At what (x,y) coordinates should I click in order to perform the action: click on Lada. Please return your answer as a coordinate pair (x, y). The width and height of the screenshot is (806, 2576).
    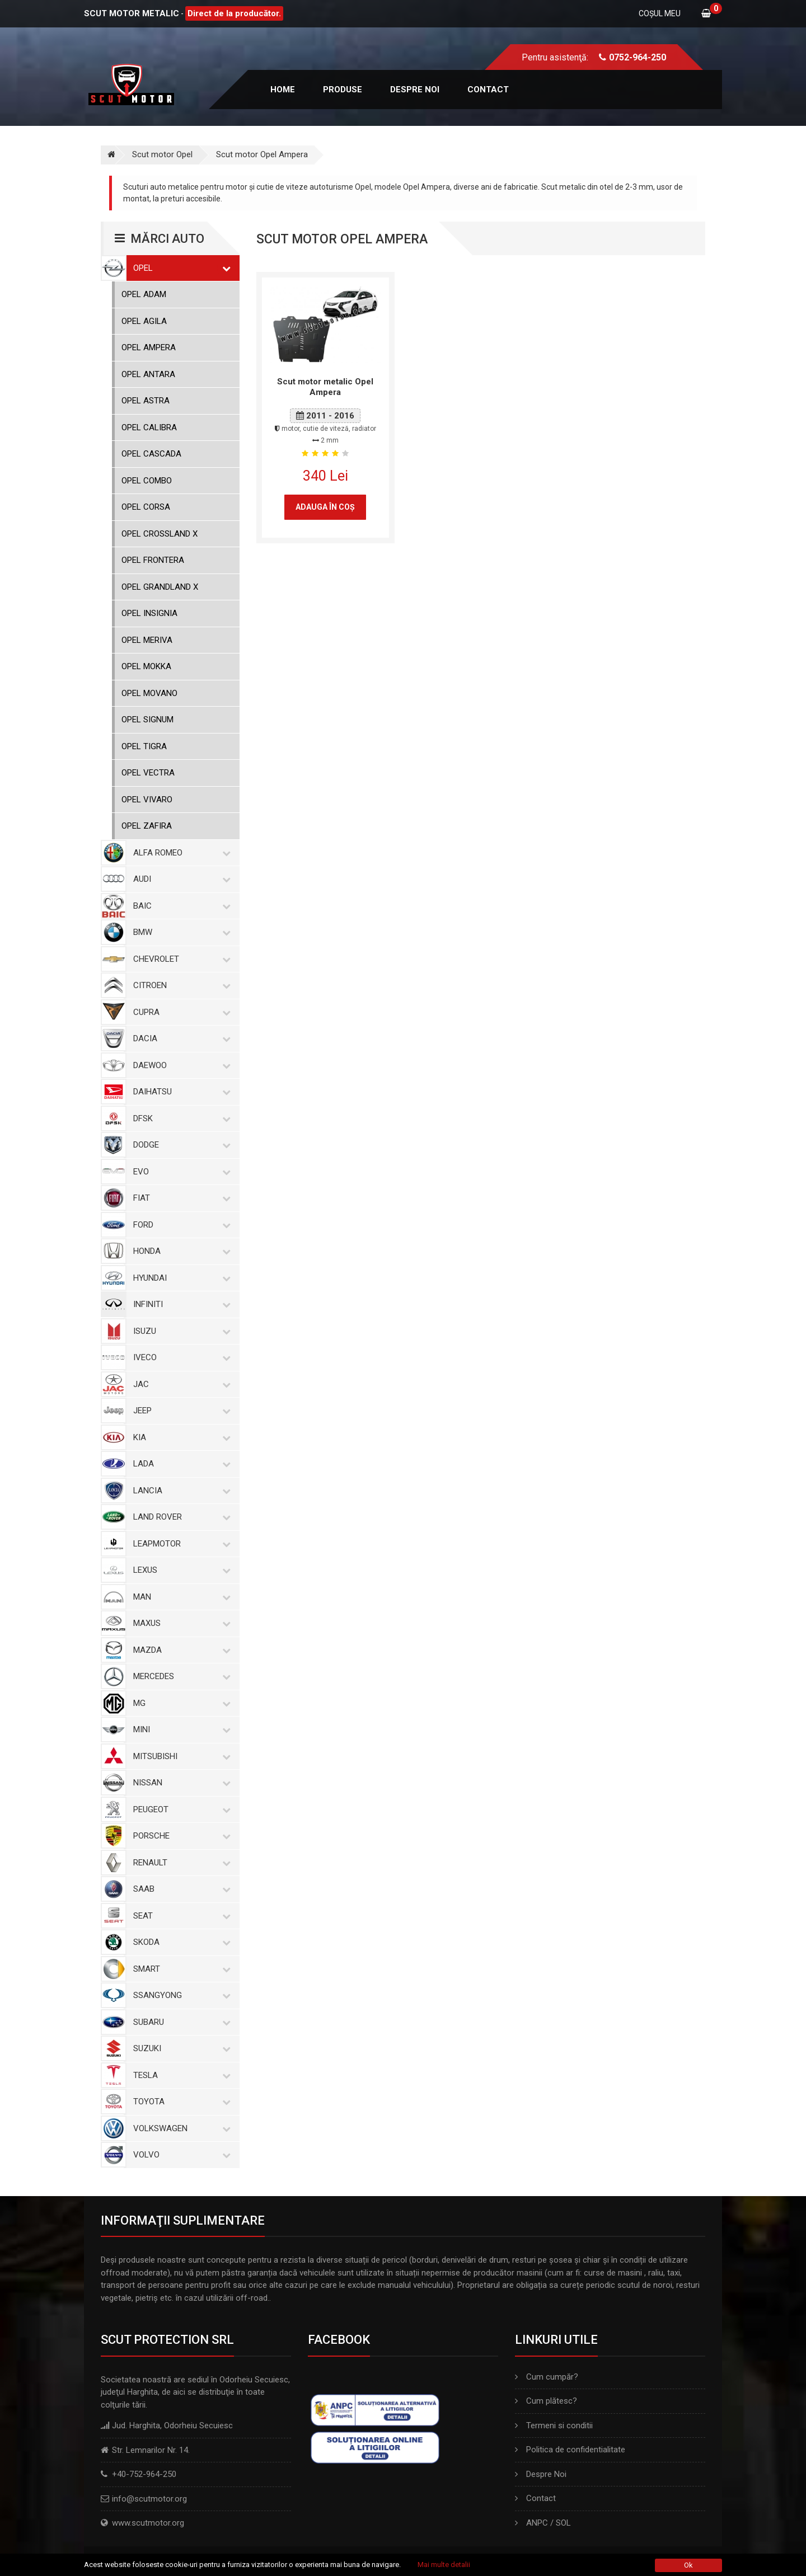
    Looking at the image, I should click on (180, 1464).